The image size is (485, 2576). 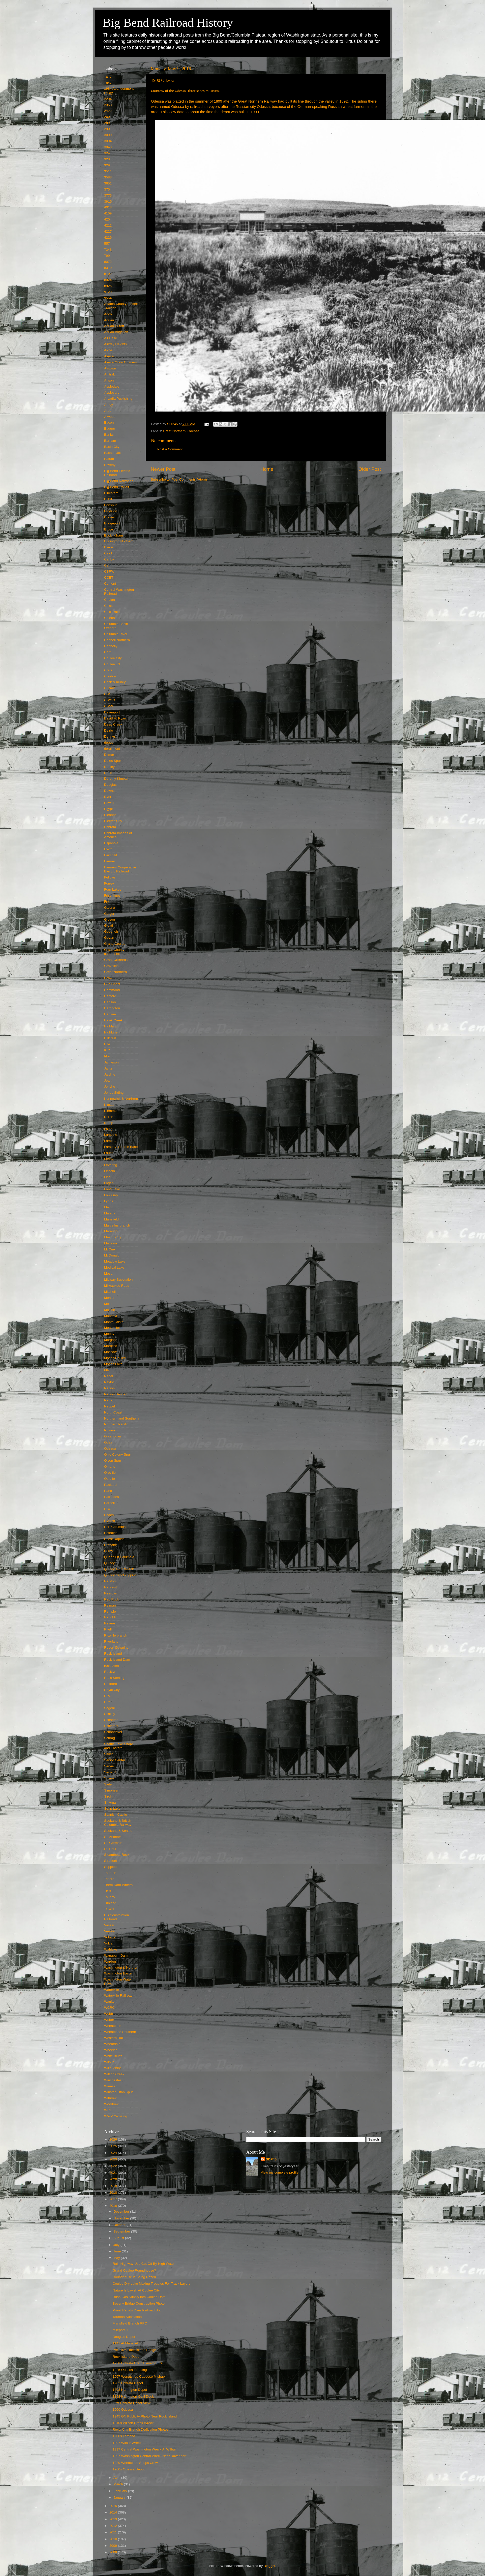 I want to click on Willoughby, so click(x=112, y=2068).